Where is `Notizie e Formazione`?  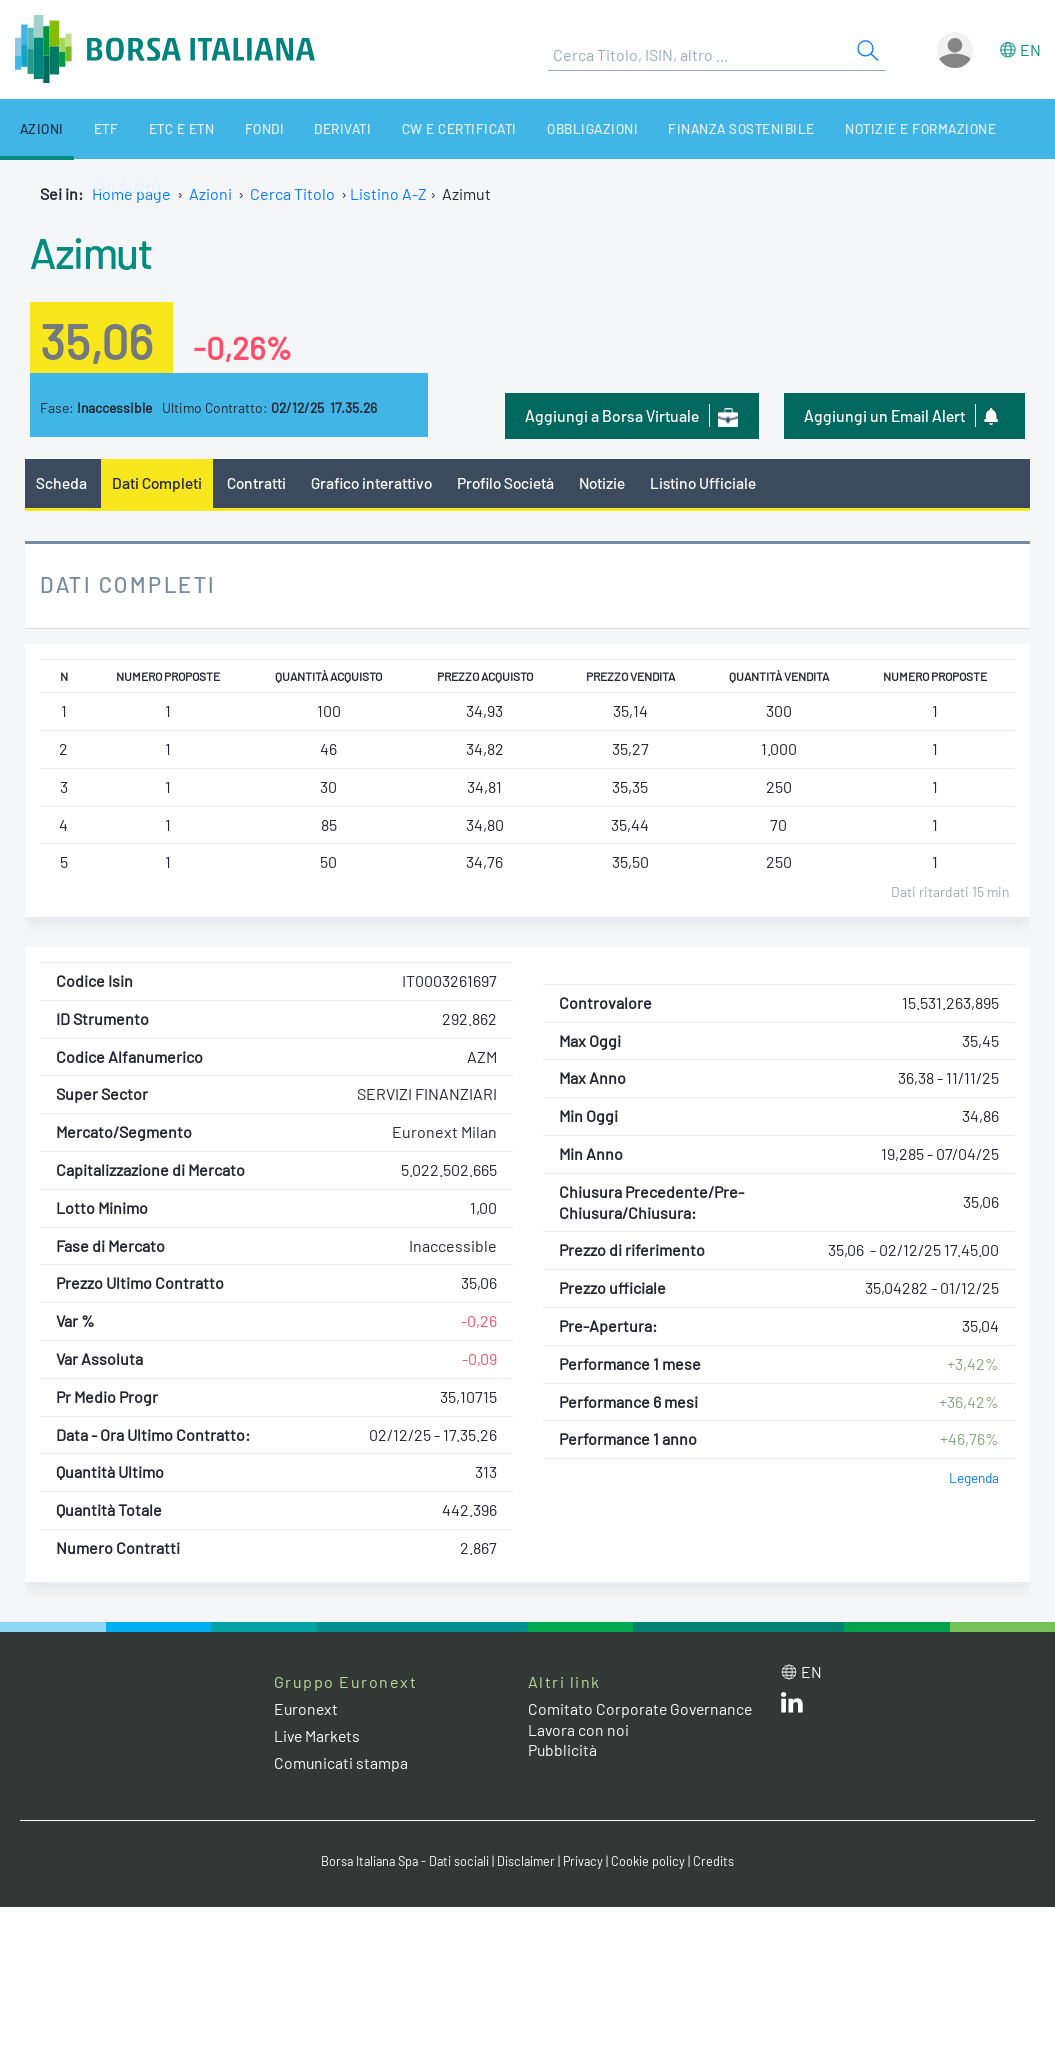 Notizie e Formazione is located at coordinates (844, 128).